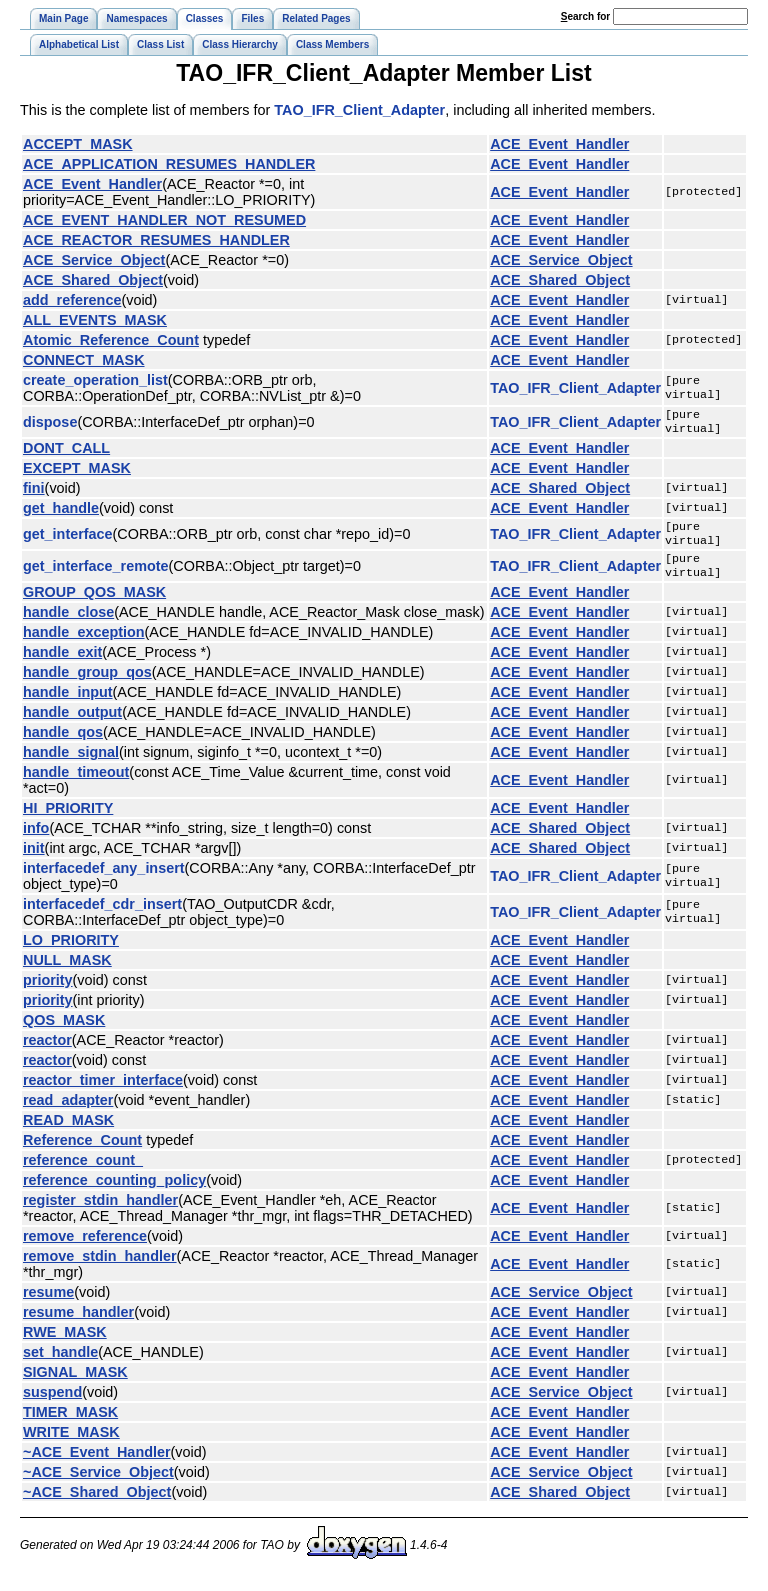  Describe the element at coordinates (68, 624) in the screenshot. I see `handle_close` at that location.